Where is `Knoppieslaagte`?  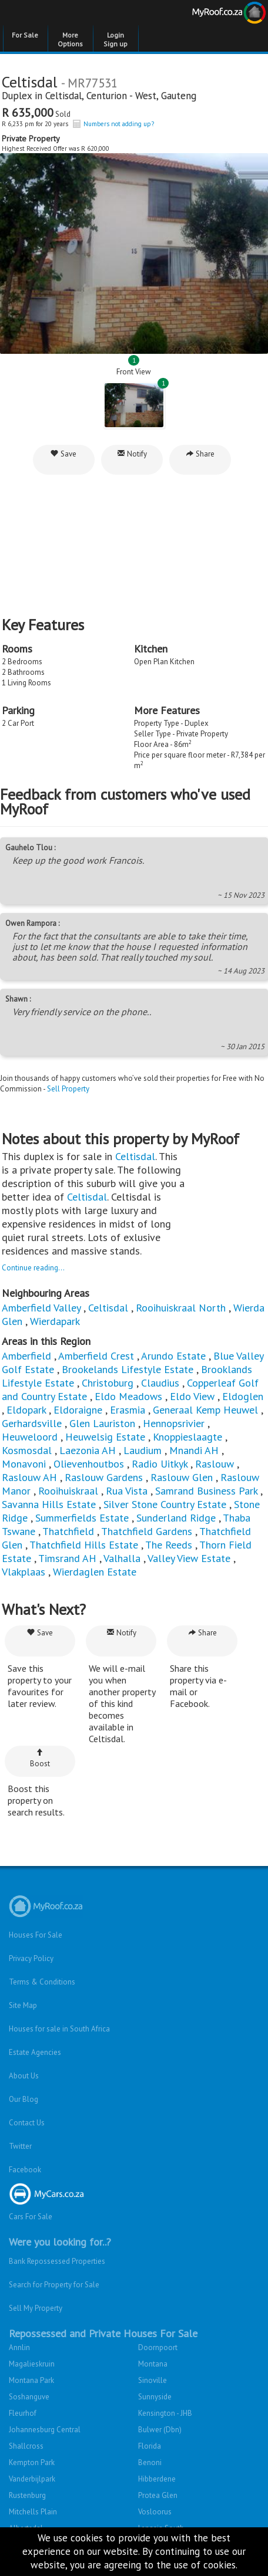
Knoppieslaagte is located at coordinates (187, 1436).